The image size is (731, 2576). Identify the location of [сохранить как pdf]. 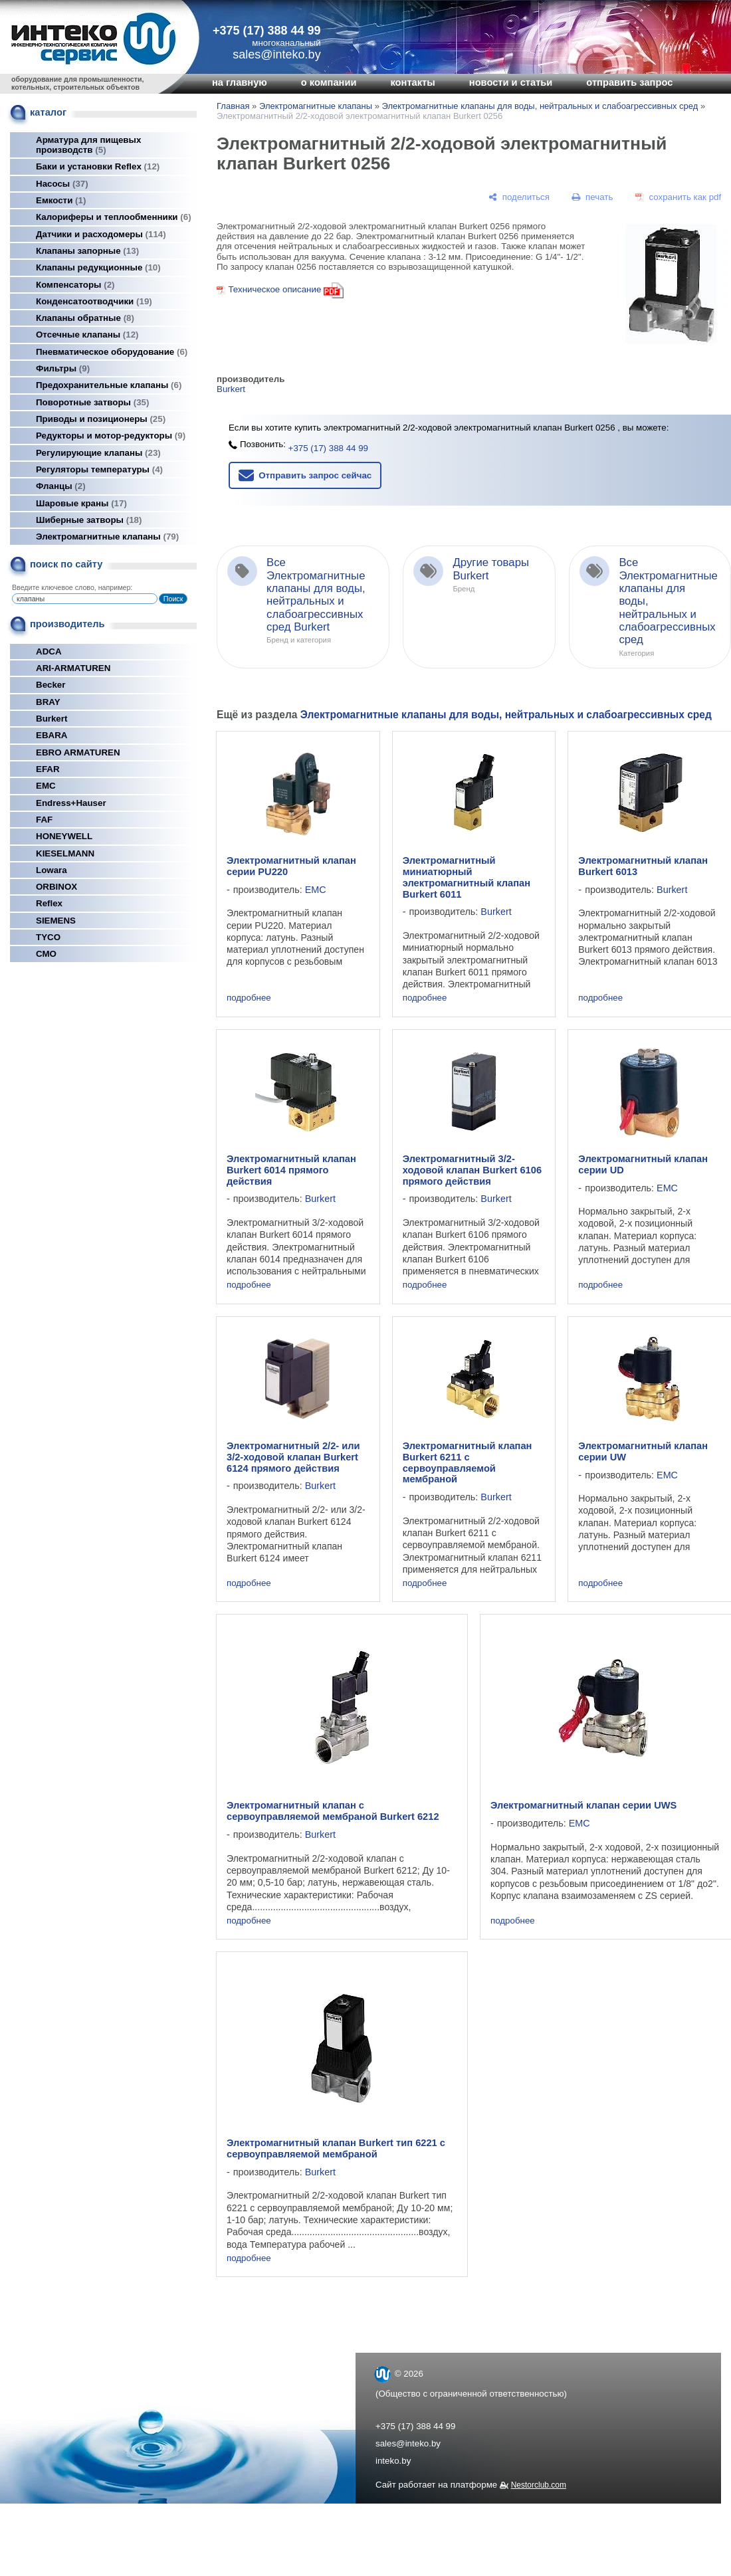
(678, 197).